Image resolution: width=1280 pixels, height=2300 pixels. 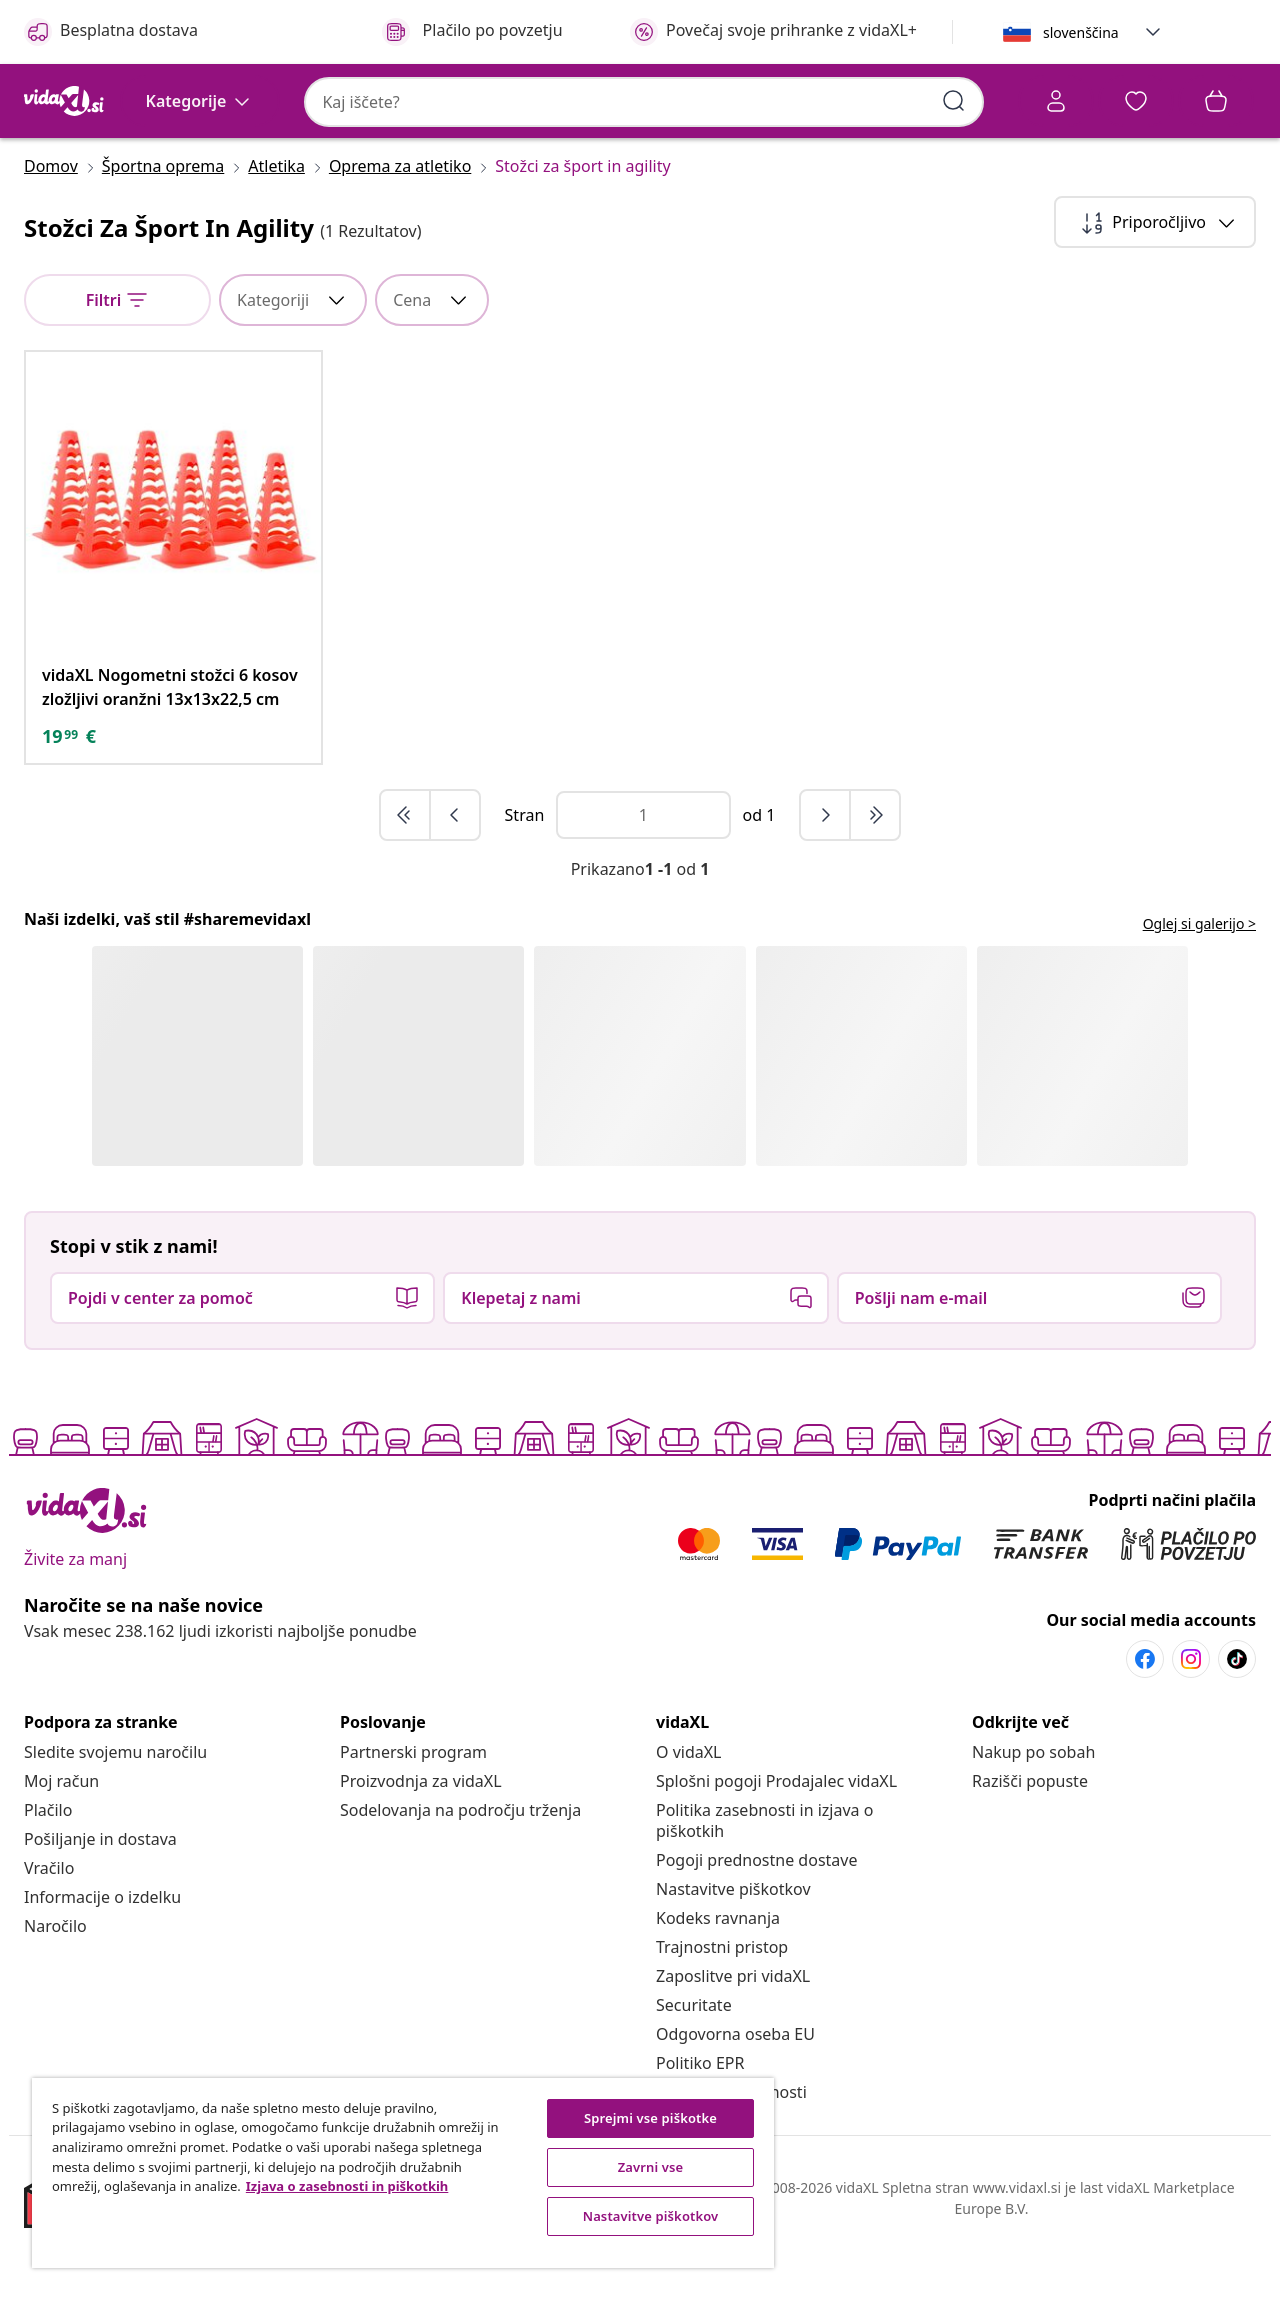 I want to click on [Sortiraj po], so click(x=1155, y=280).